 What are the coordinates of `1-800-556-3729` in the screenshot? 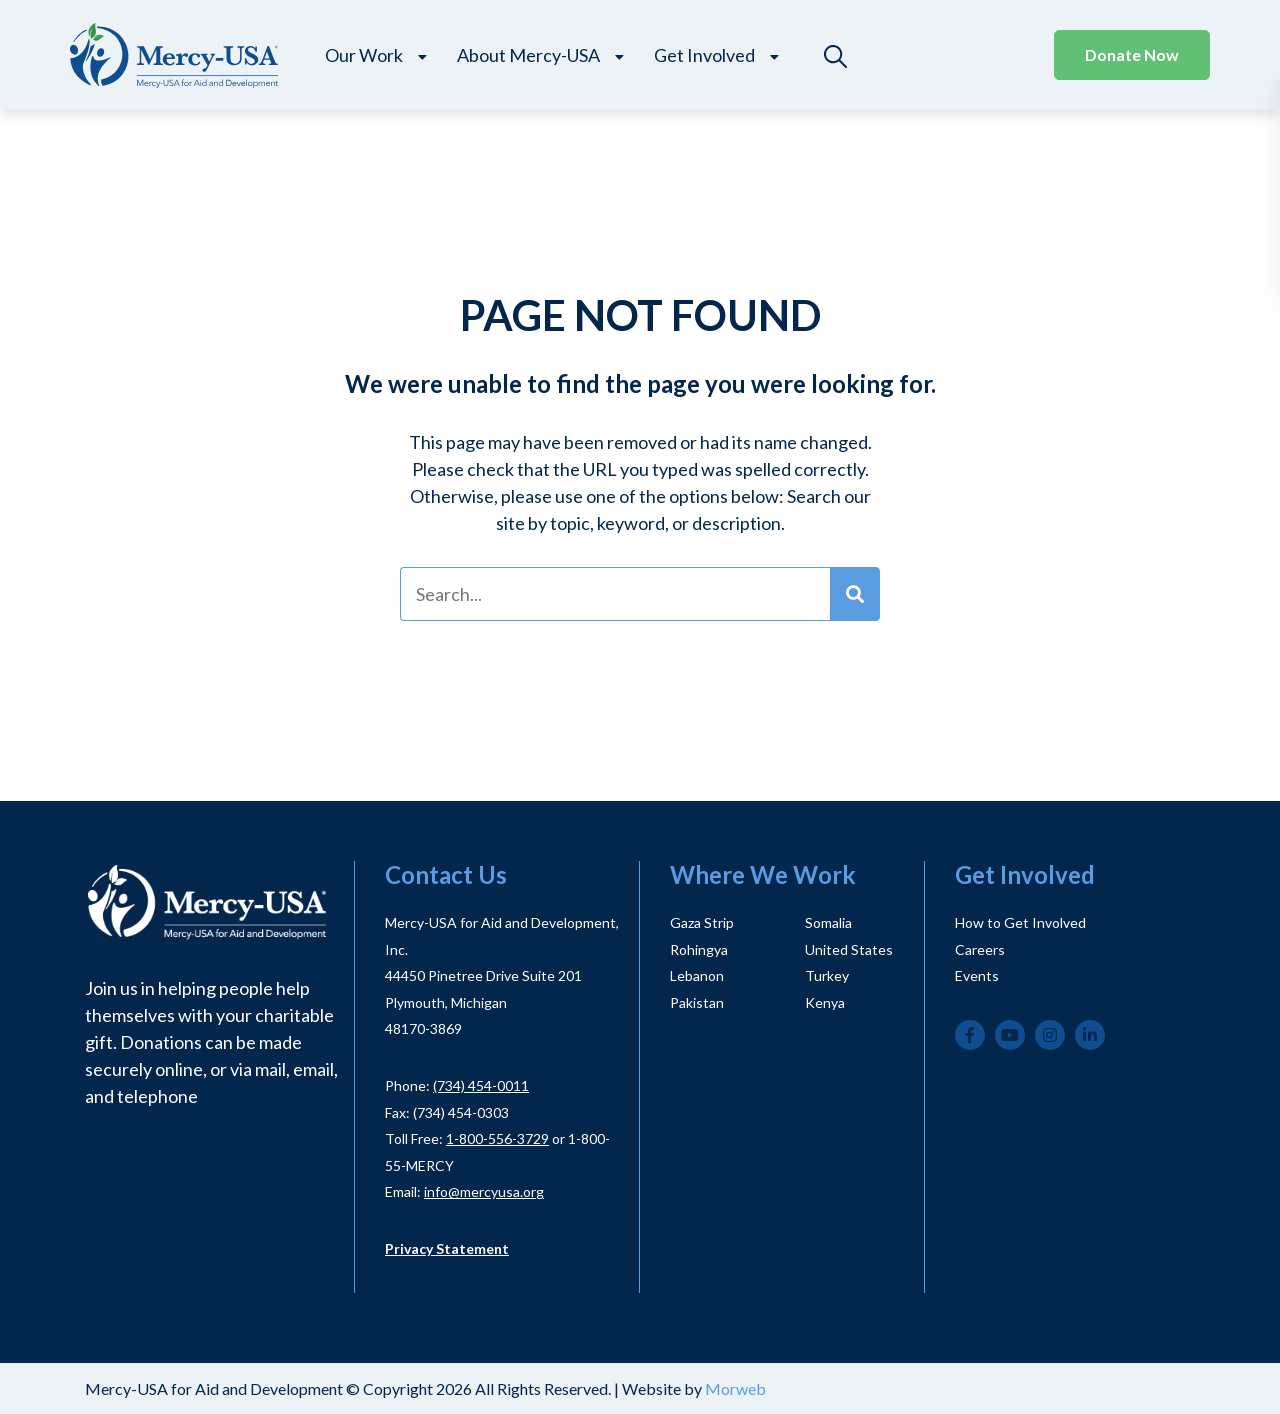 It's located at (497, 1138).